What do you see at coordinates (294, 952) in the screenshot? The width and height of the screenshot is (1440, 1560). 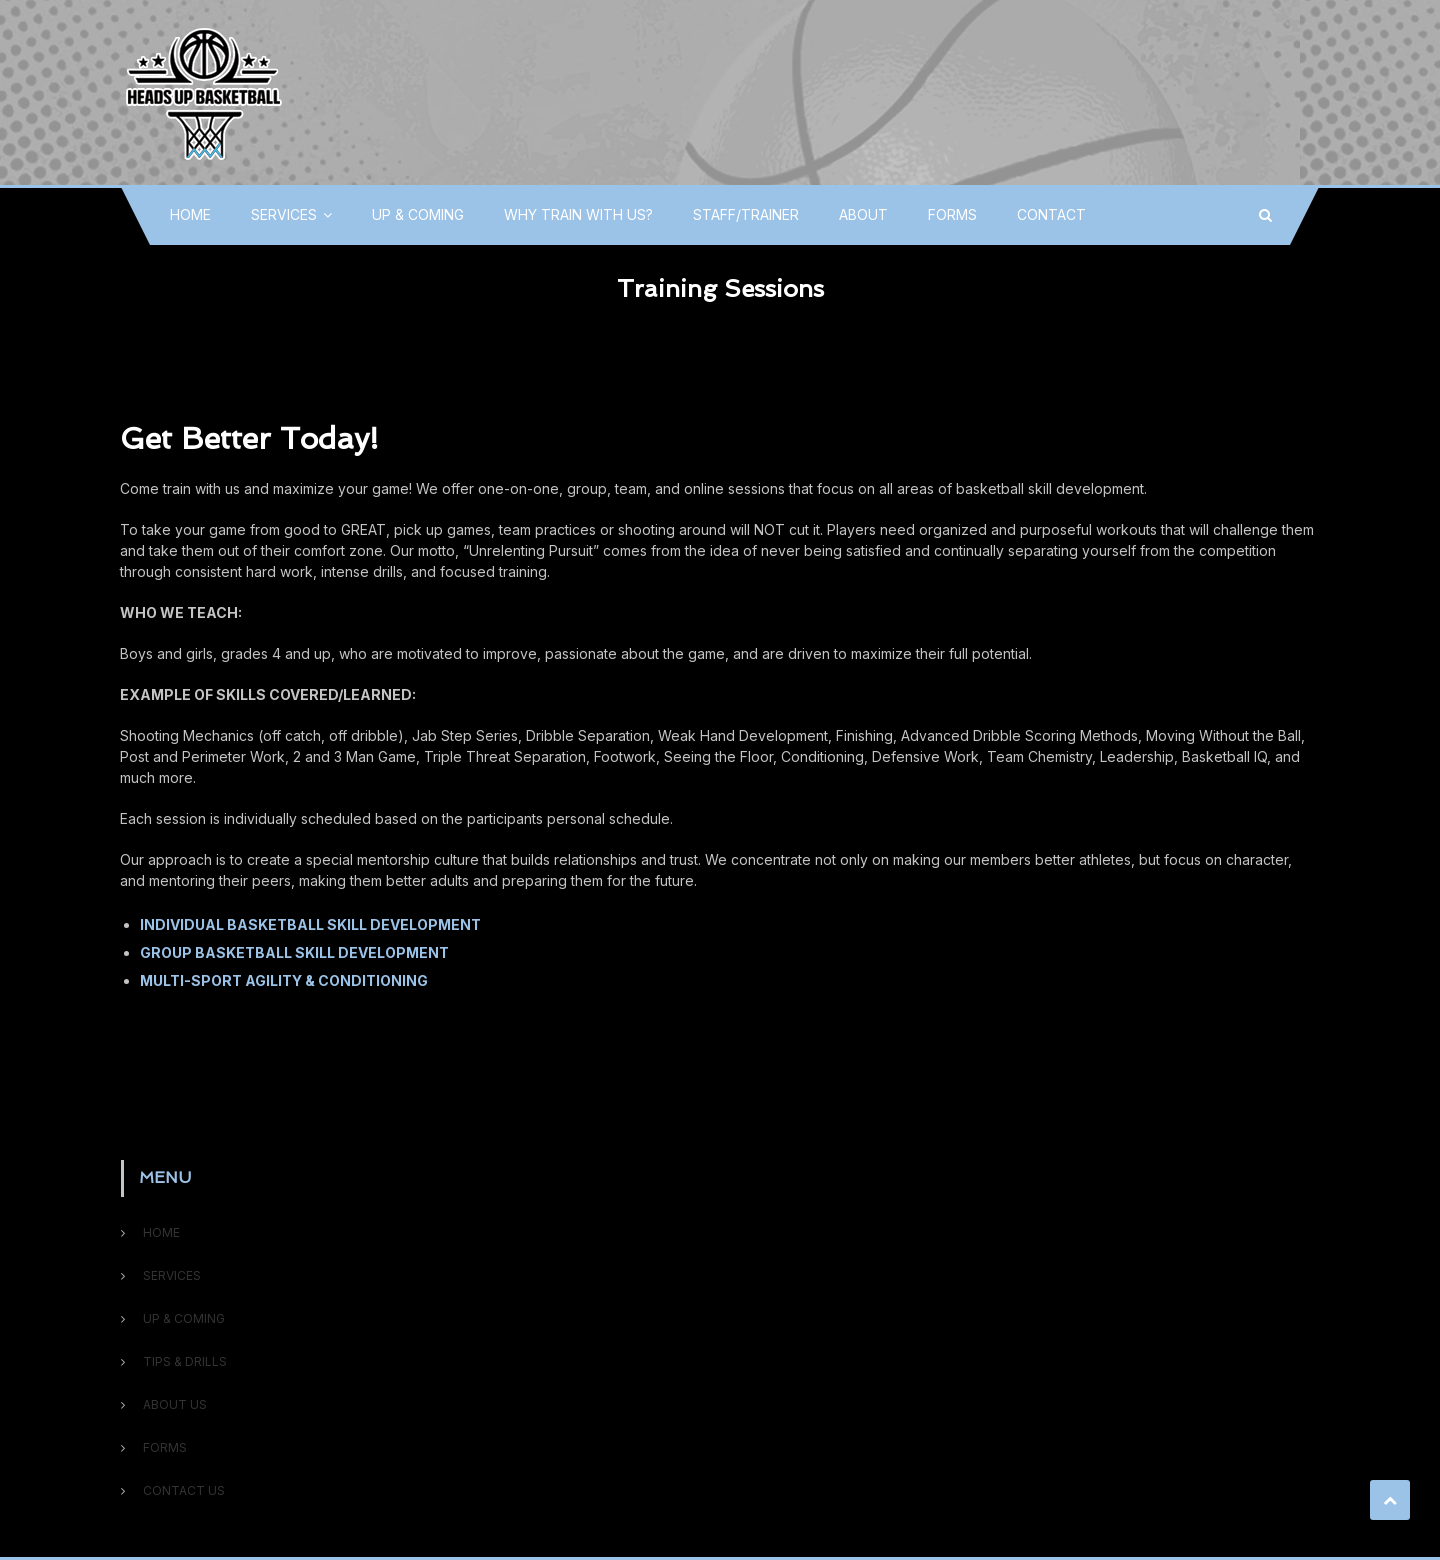 I see `GROUP BASKETBALL SKILL DEVELOPMENT` at bounding box center [294, 952].